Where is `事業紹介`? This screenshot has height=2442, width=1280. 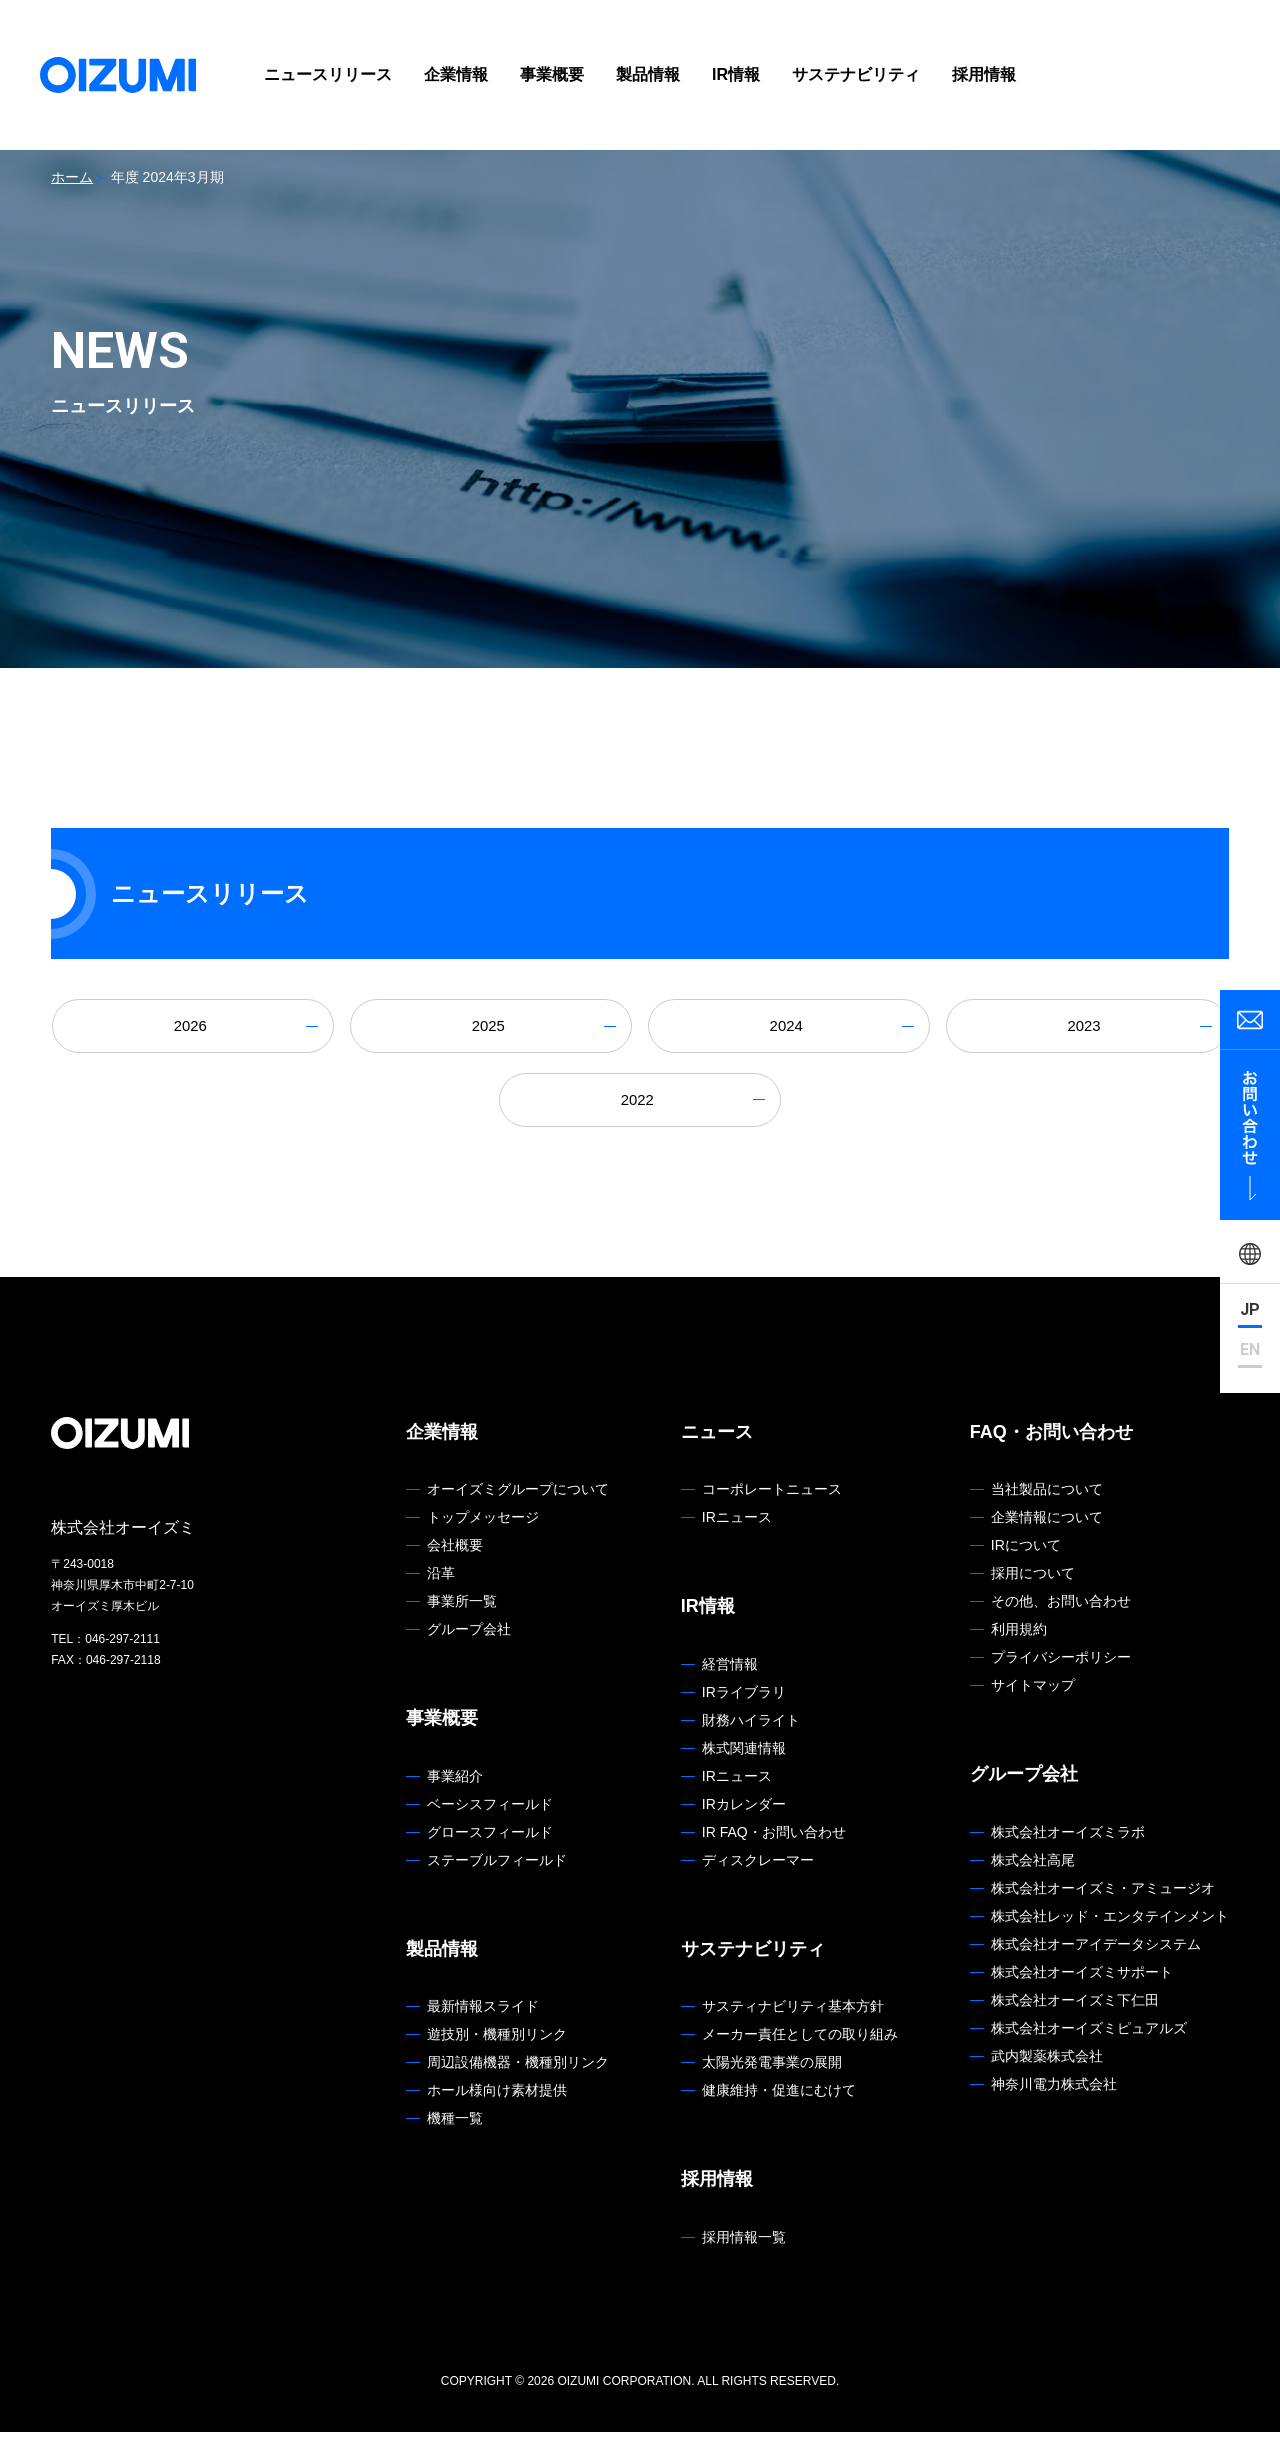
事業紹介 is located at coordinates (455, 1786).